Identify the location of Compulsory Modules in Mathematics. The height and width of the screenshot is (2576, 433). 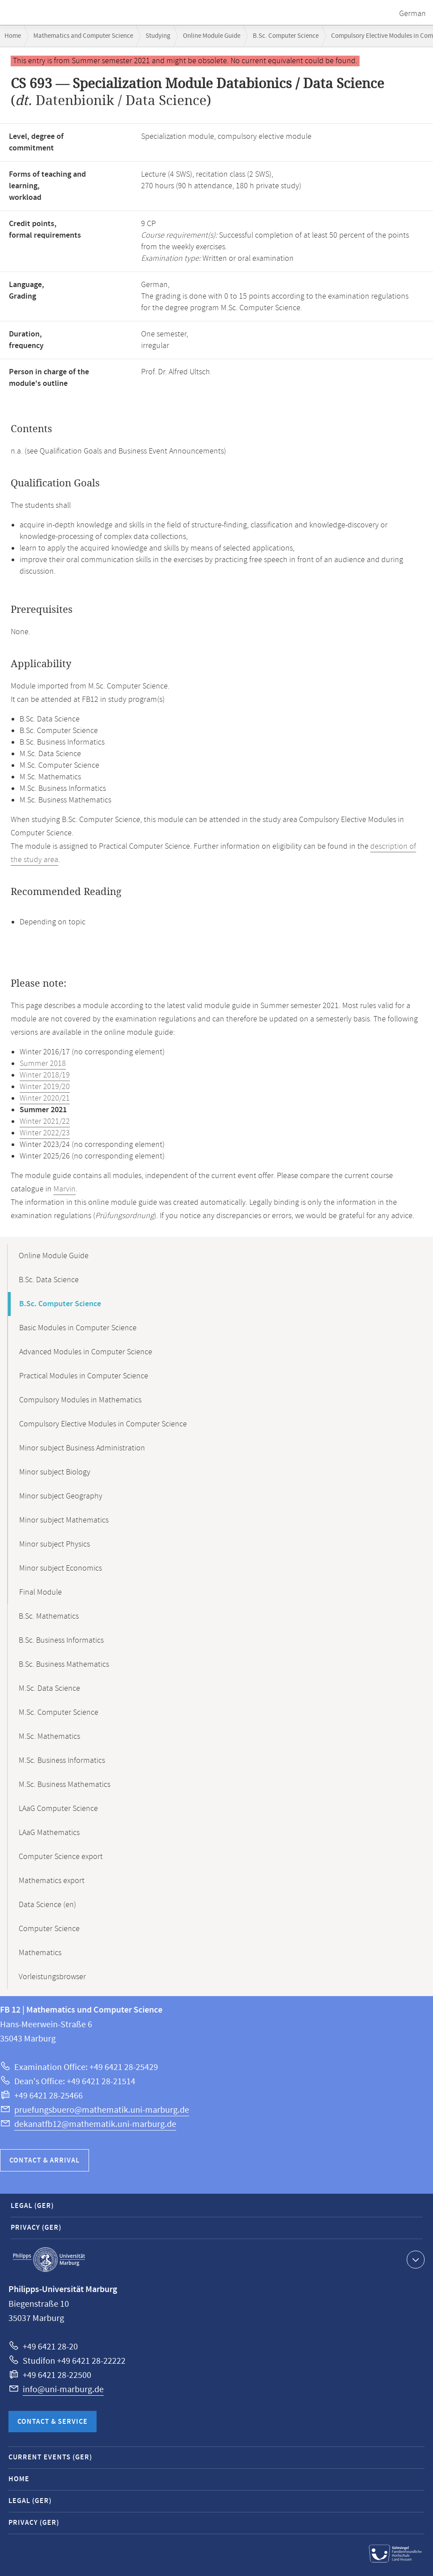
(80, 1400).